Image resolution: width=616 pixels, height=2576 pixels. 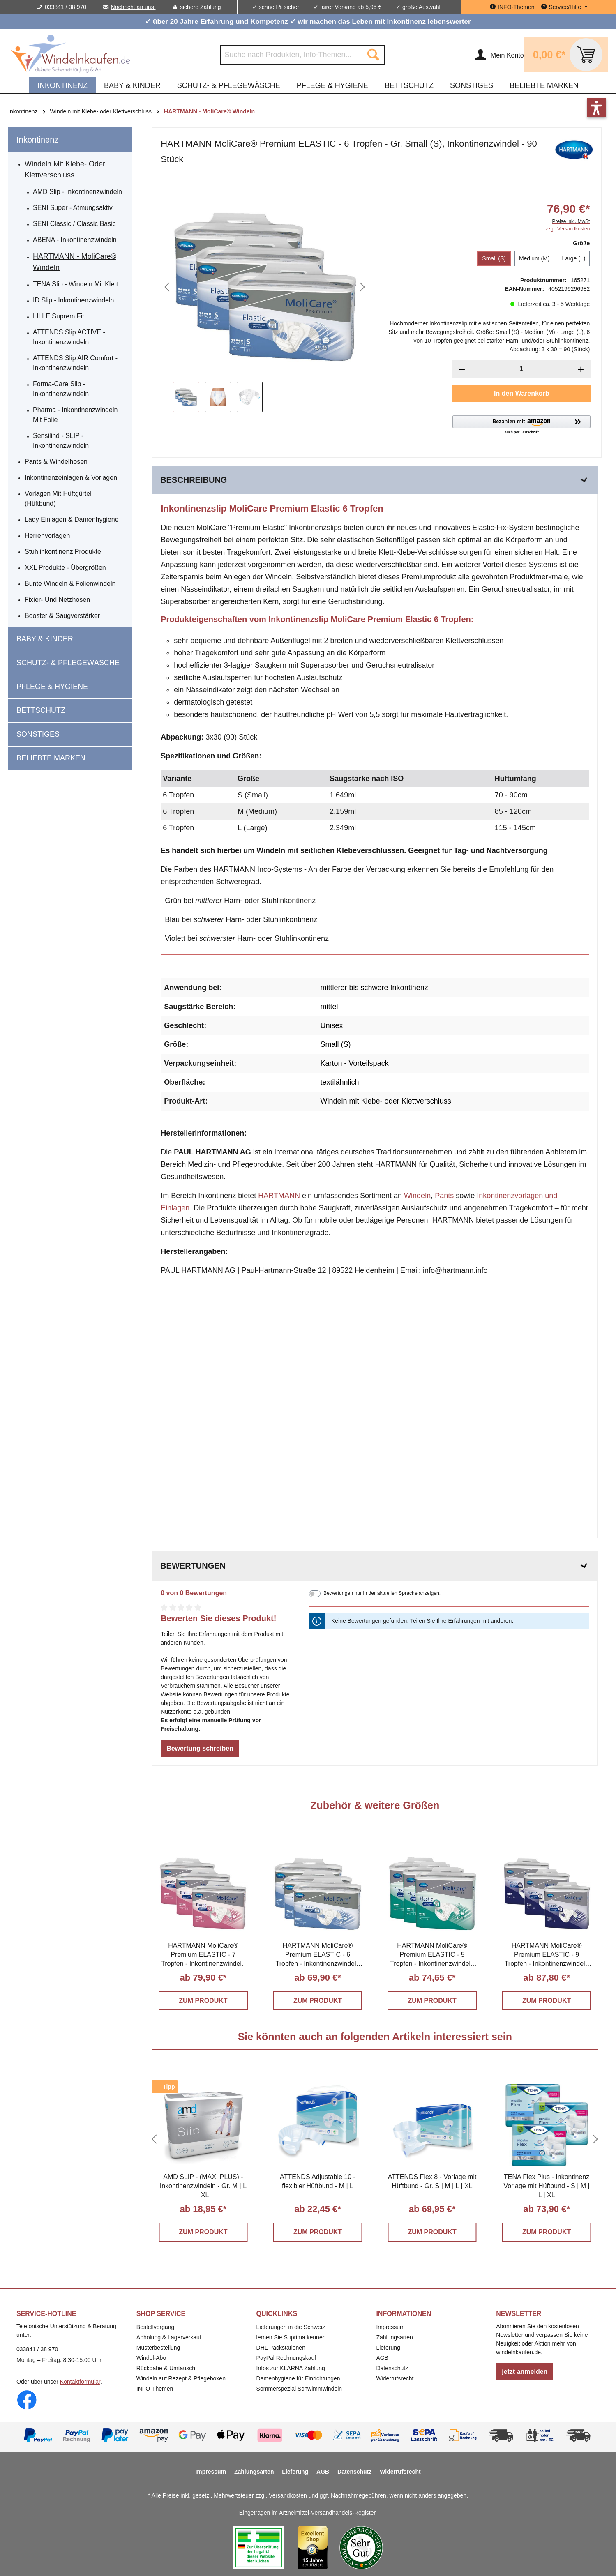 What do you see at coordinates (432, 2181) in the screenshot?
I see `ATTENDS Flex 8 - Vorlage mit Hüftbund - Gr. S | M | L | XL` at bounding box center [432, 2181].